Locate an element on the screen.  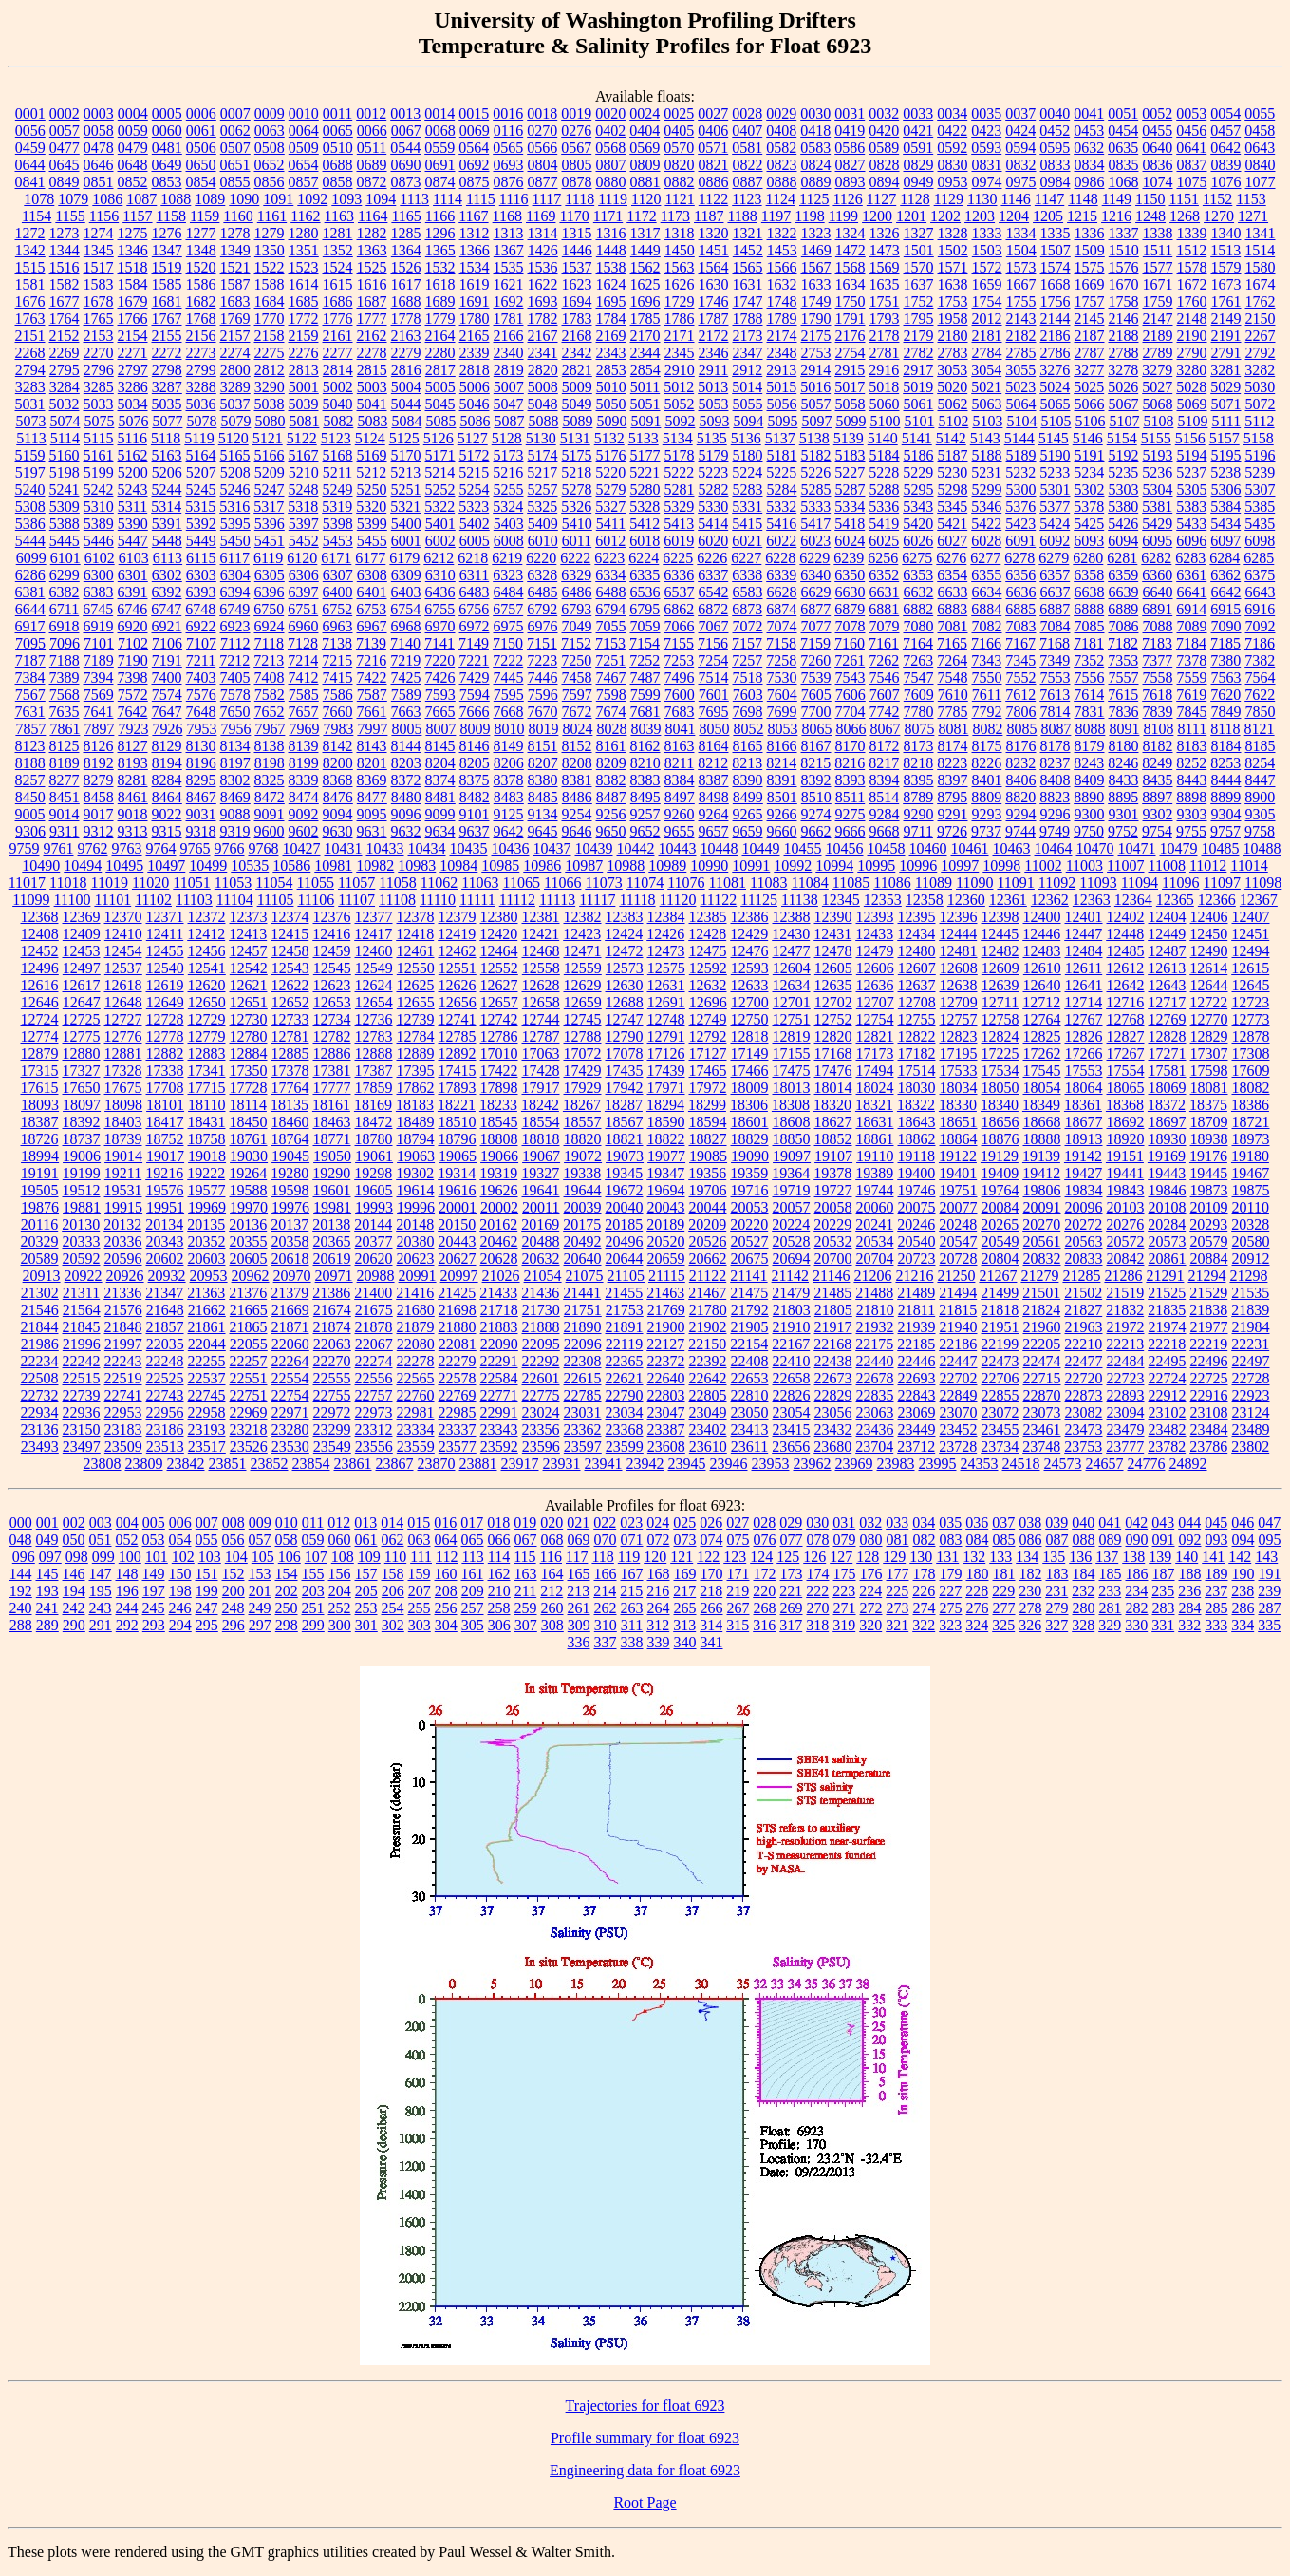
18030 is located at coordinates (917, 1088).